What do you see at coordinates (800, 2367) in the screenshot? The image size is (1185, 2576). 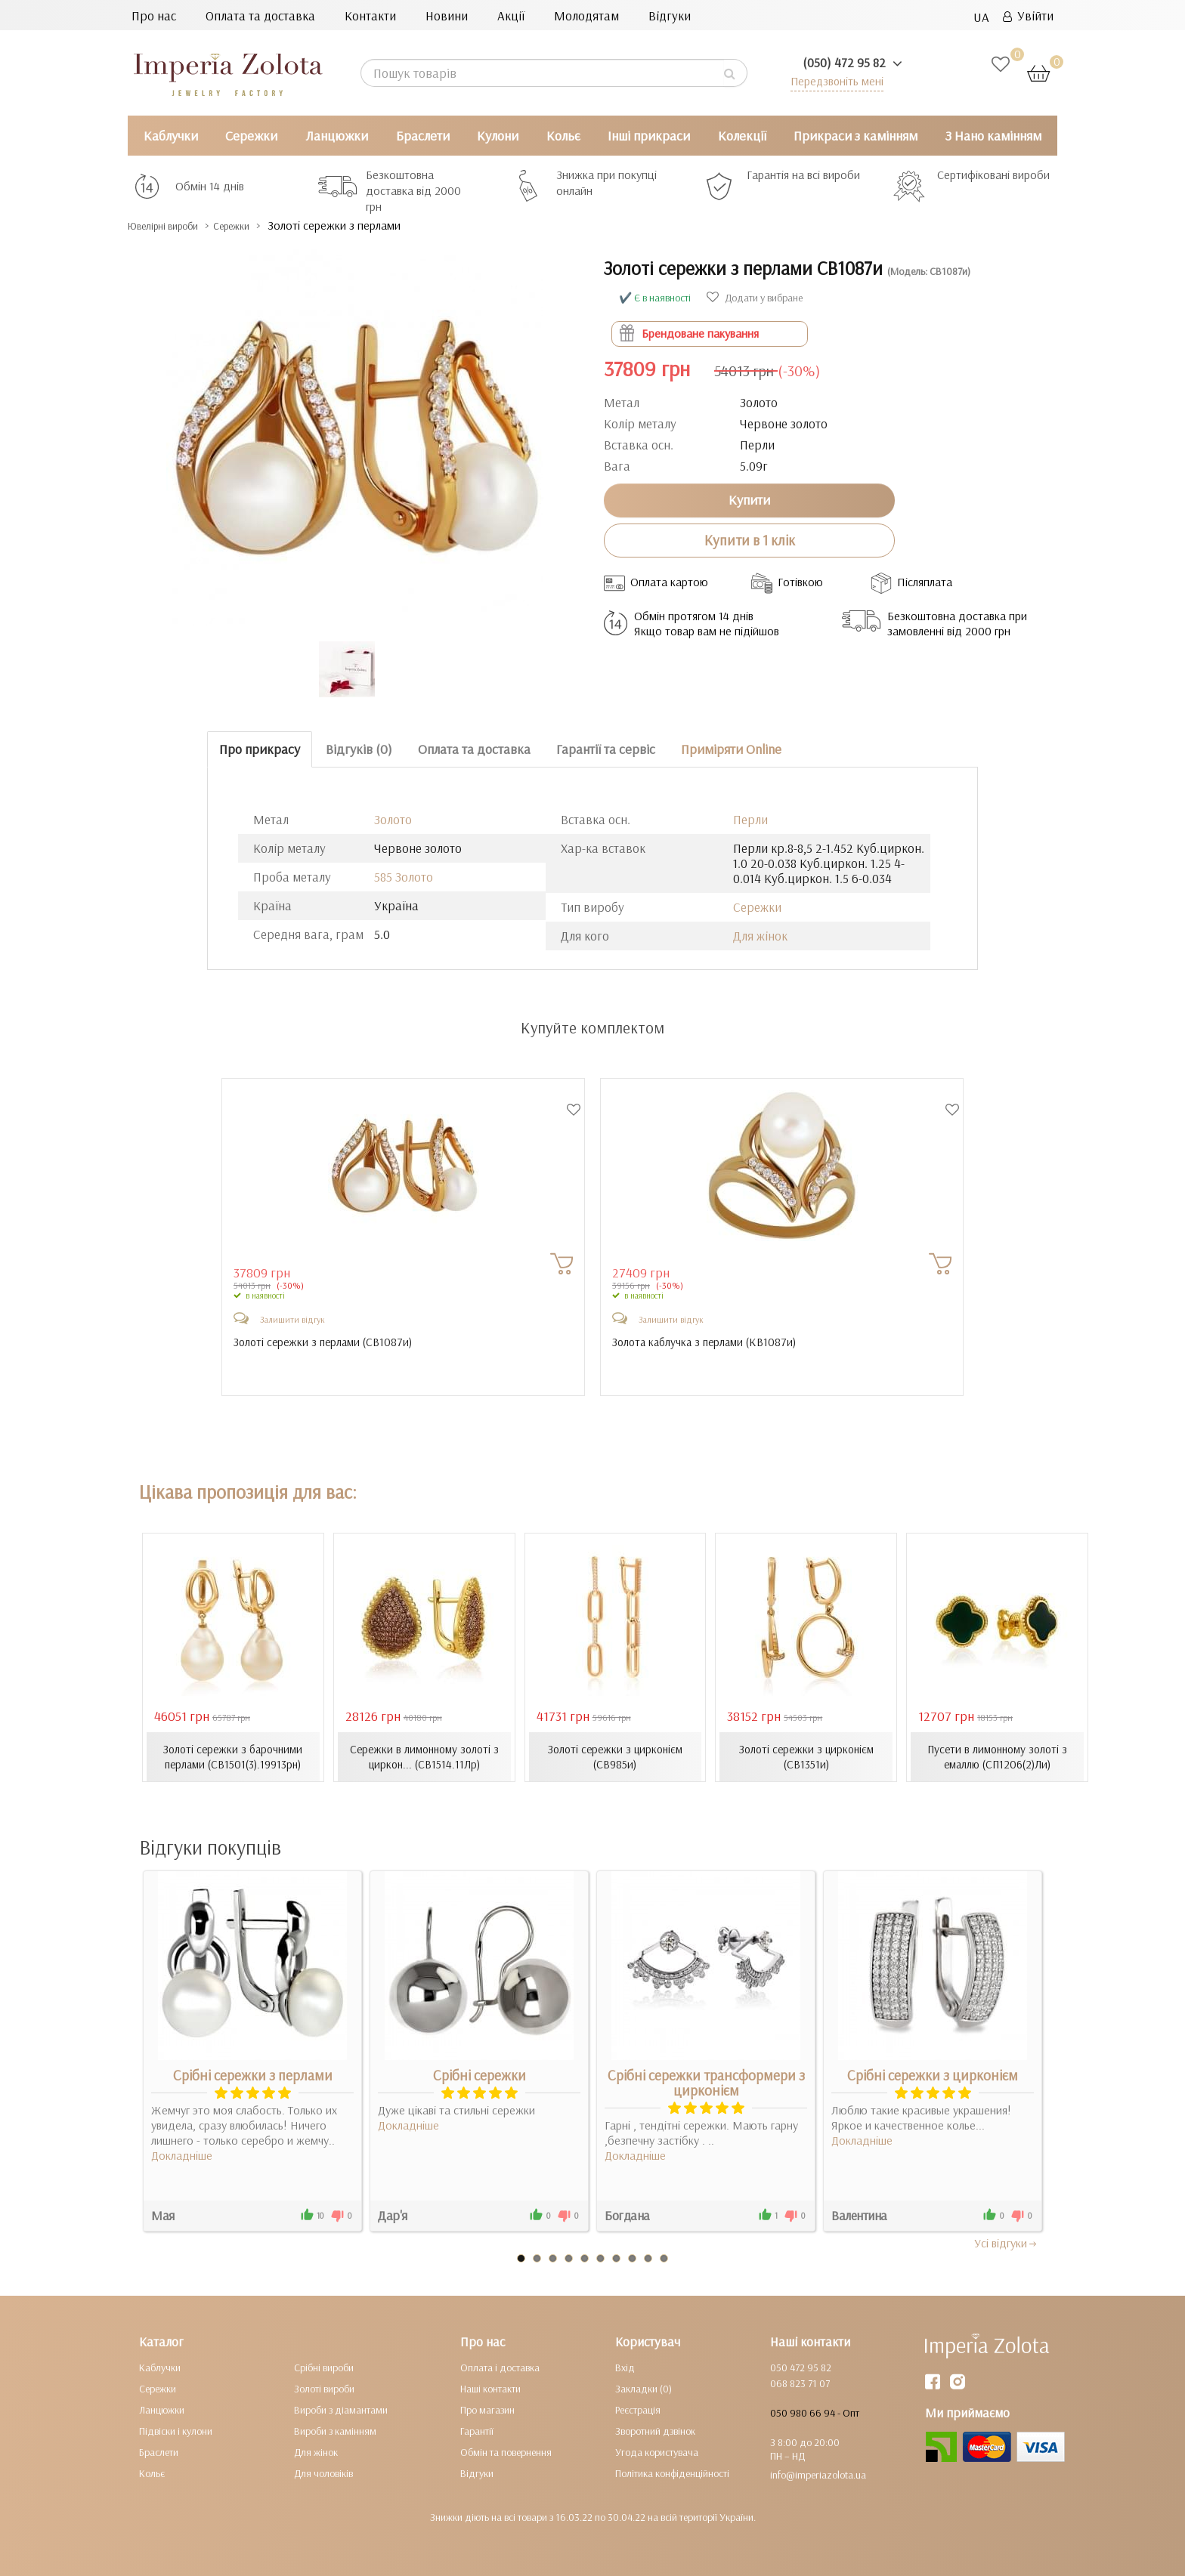 I see `050 472 95 82` at bounding box center [800, 2367].